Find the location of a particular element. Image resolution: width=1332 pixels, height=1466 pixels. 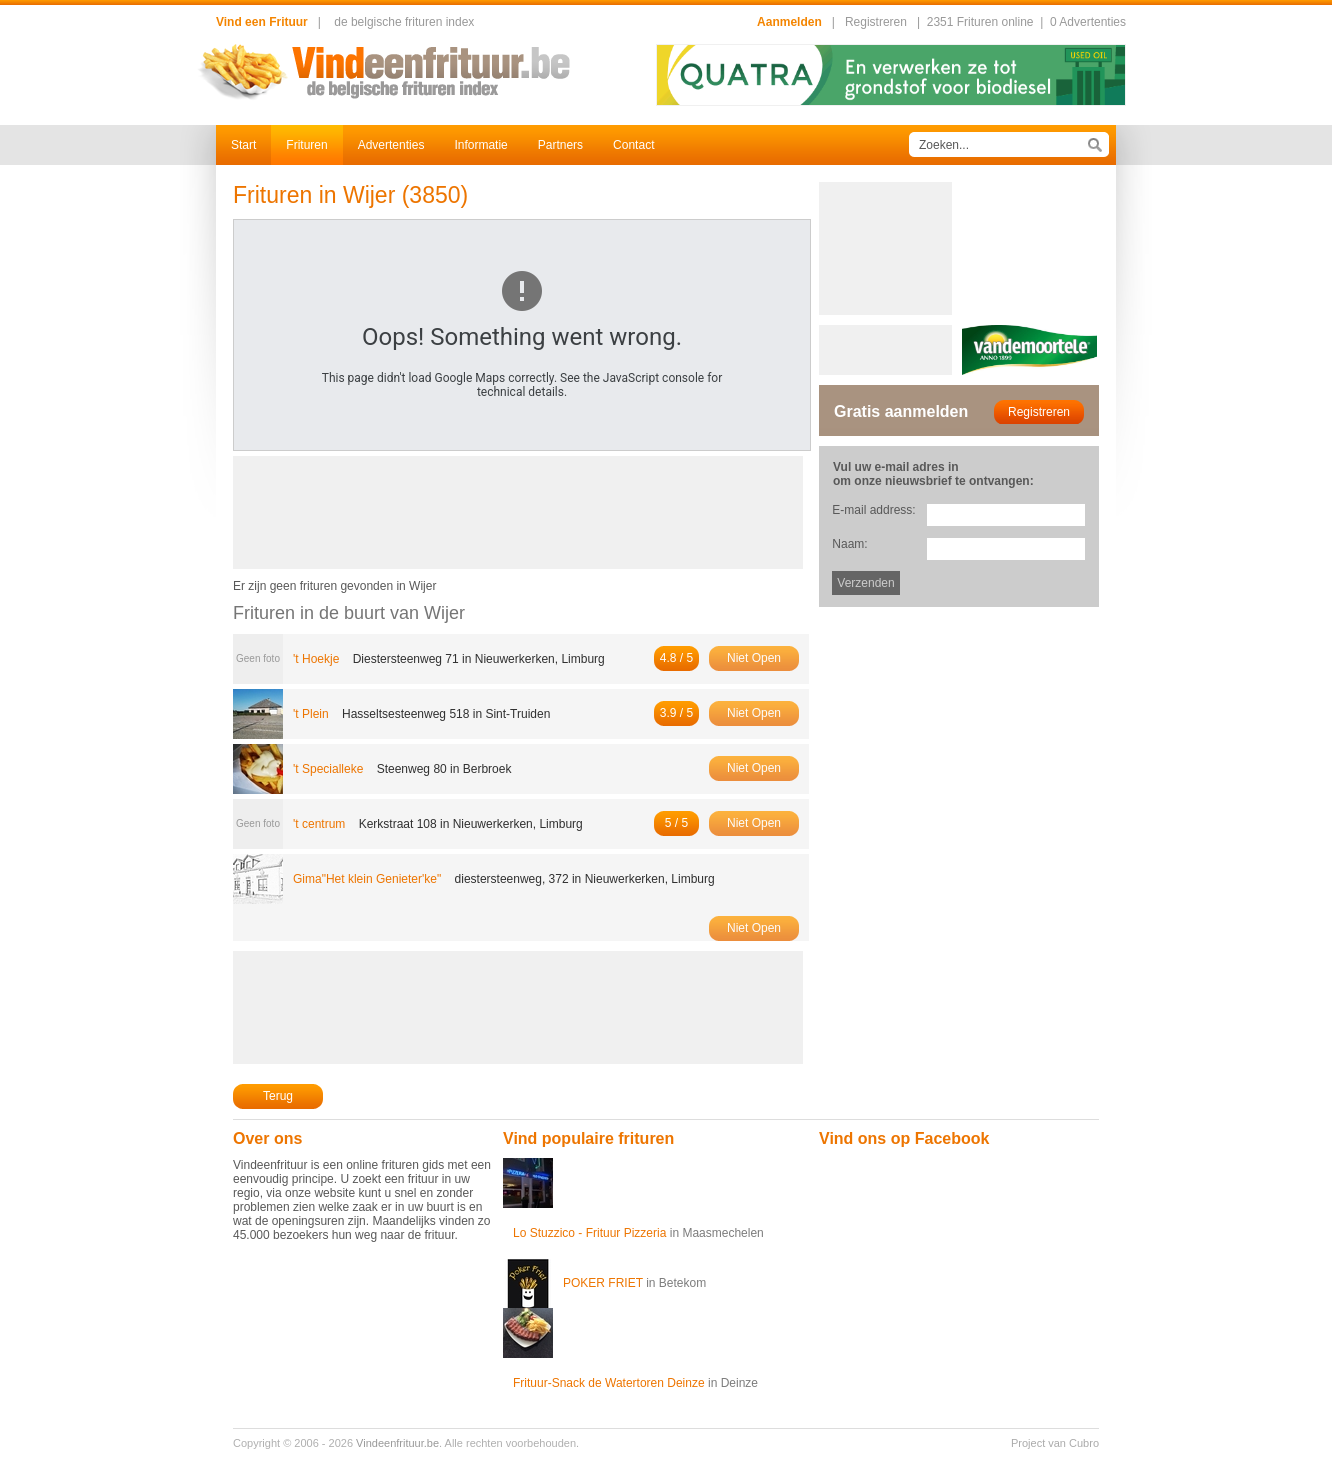

Project van Cubro is located at coordinates (1055, 1443).